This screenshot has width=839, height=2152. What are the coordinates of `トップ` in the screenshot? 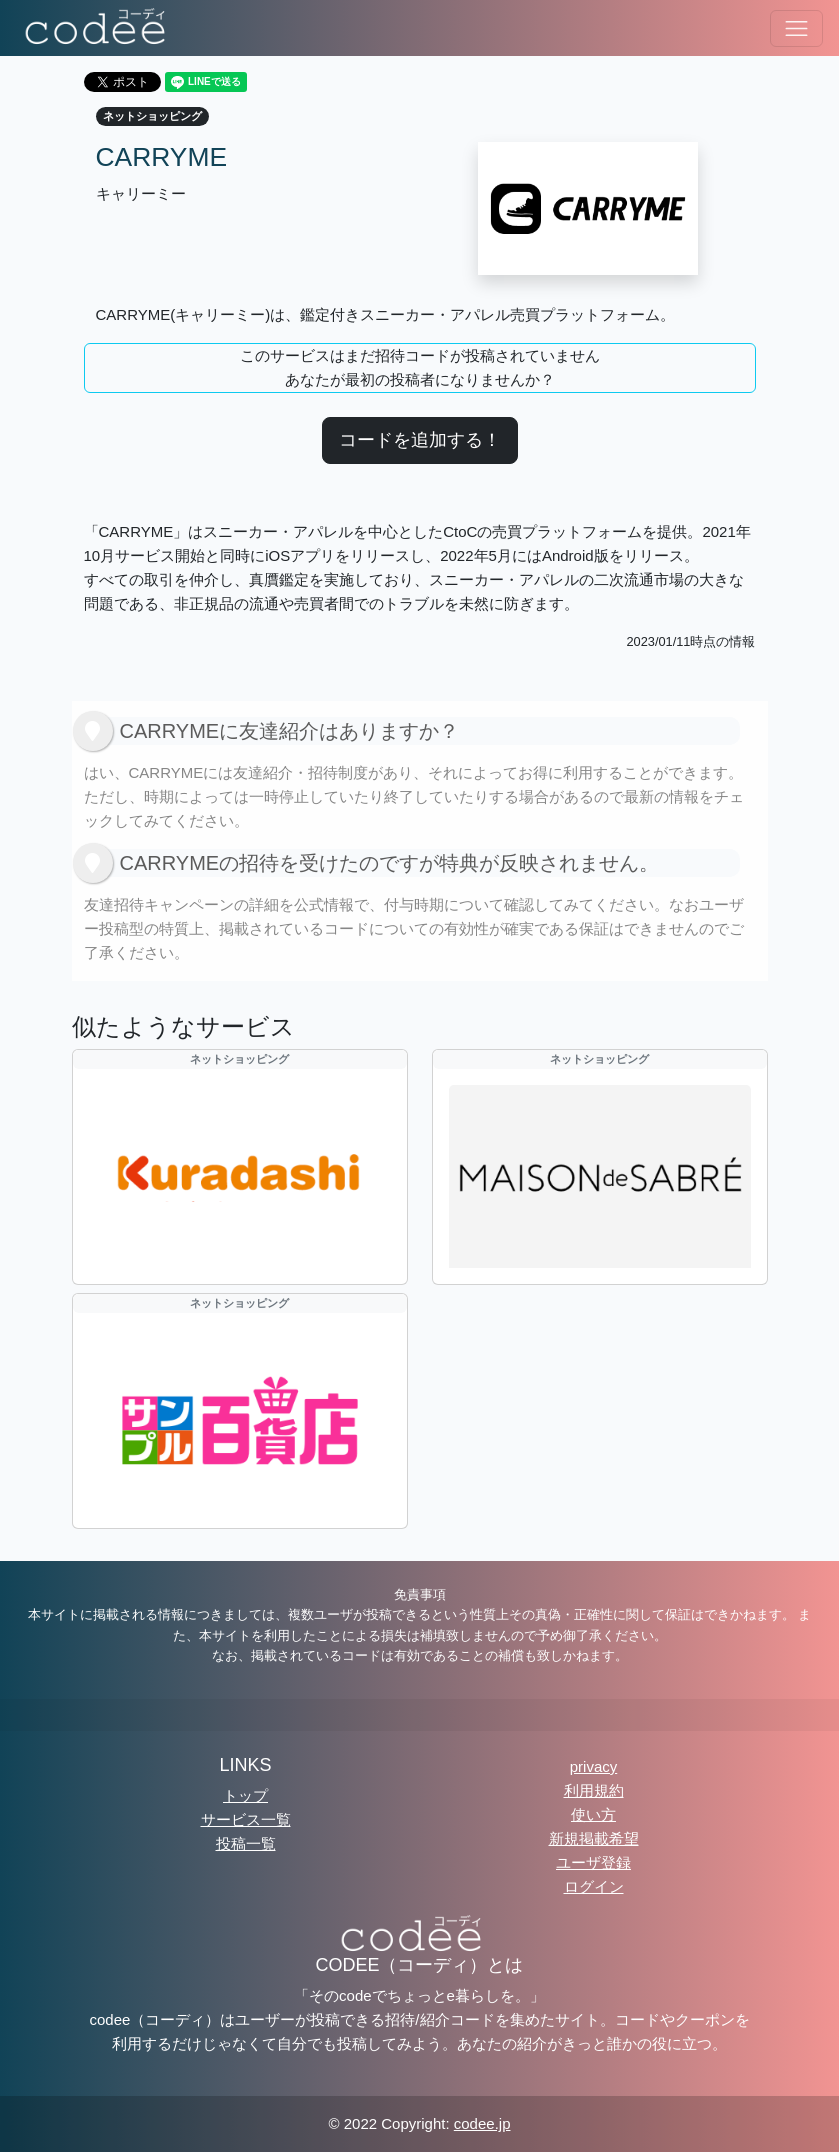 It's located at (245, 1795).